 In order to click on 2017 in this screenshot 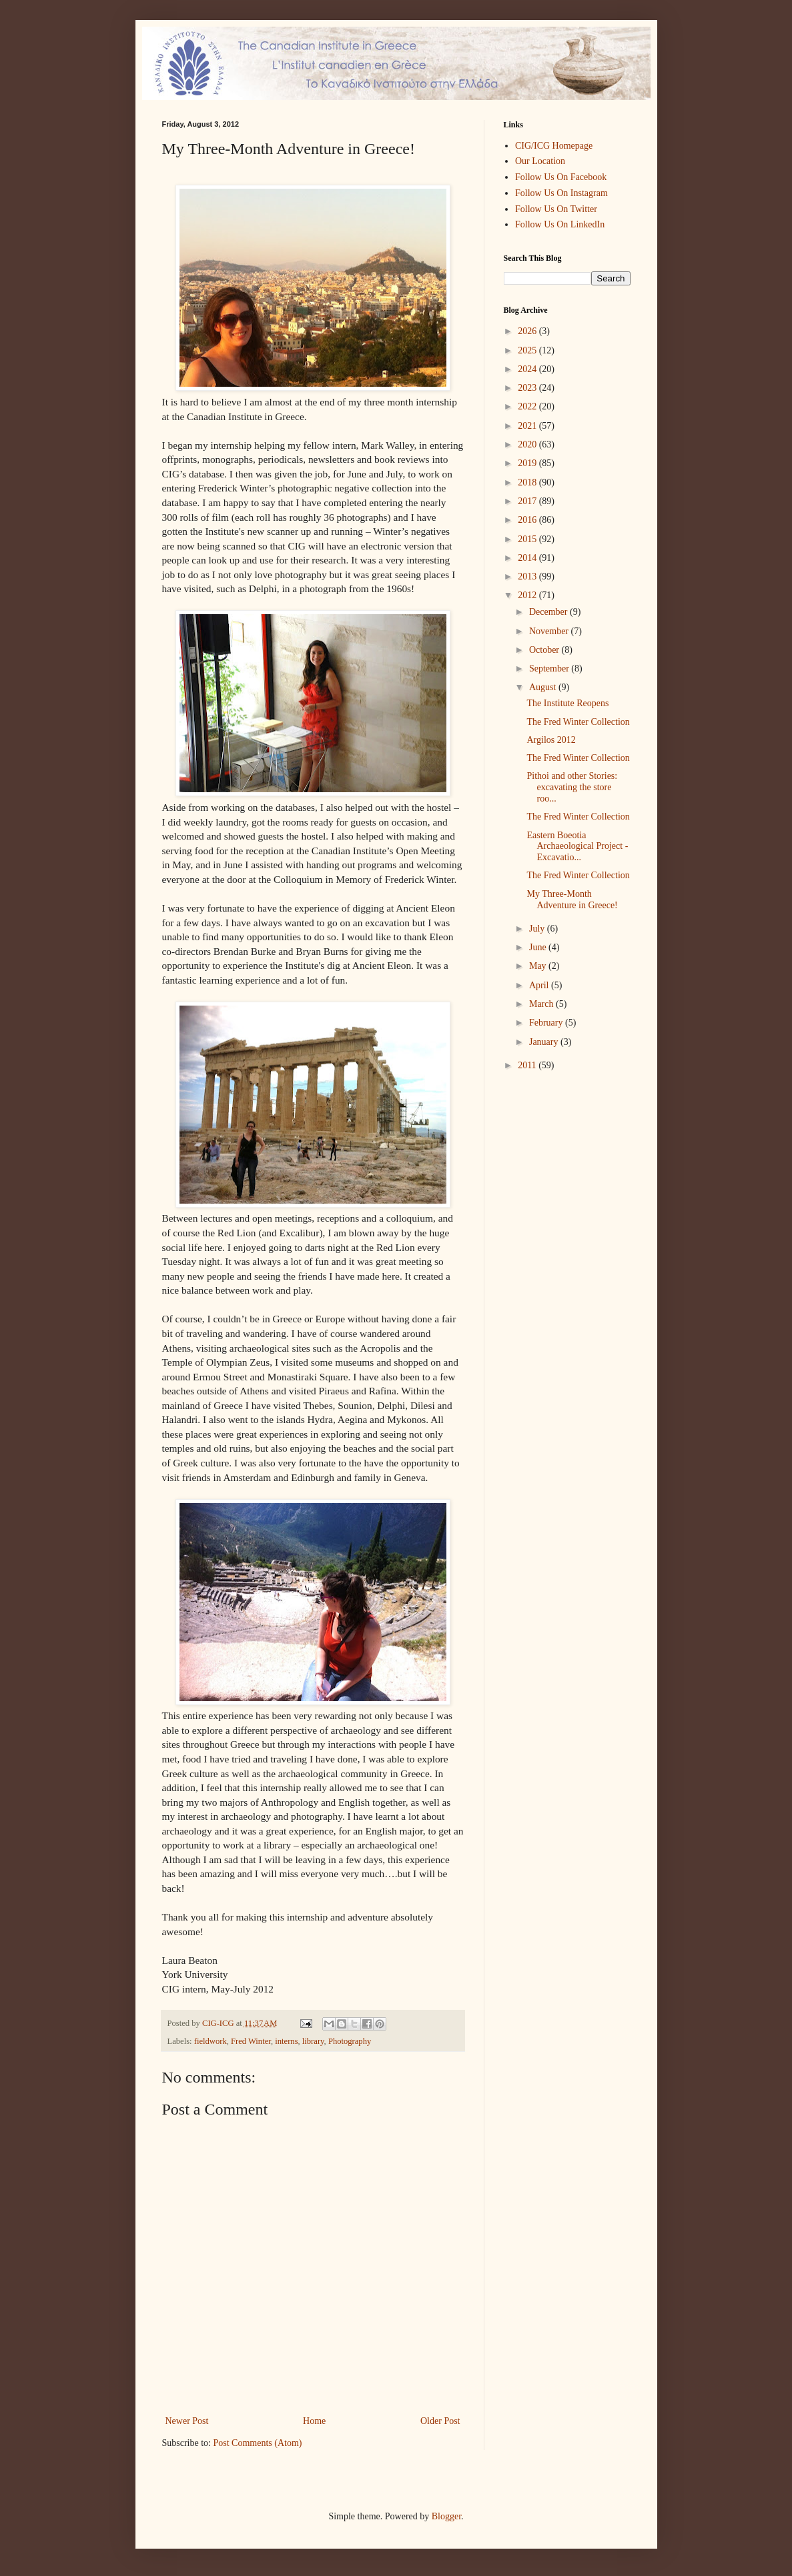, I will do `click(528, 501)`.